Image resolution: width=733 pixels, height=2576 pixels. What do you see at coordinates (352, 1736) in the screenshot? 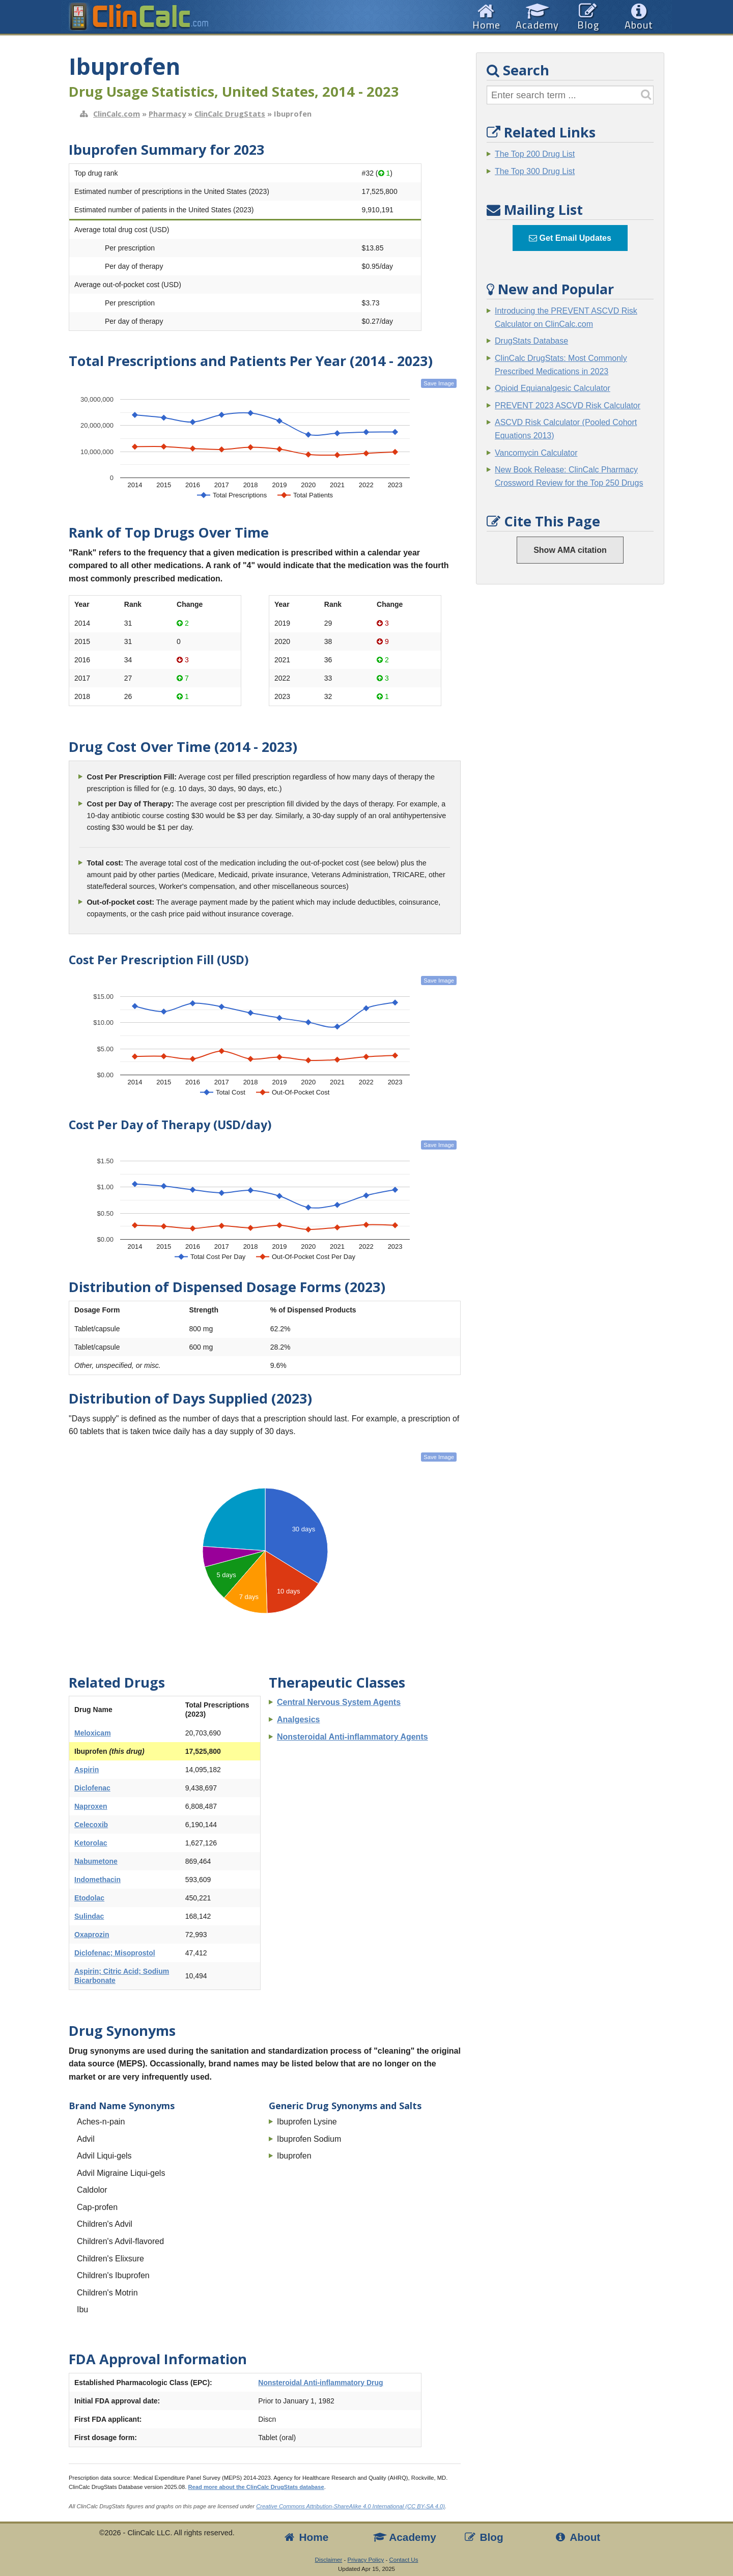
I see `Nonsteroidal Anti-inflammatory Agents` at bounding box center [352, 1736].